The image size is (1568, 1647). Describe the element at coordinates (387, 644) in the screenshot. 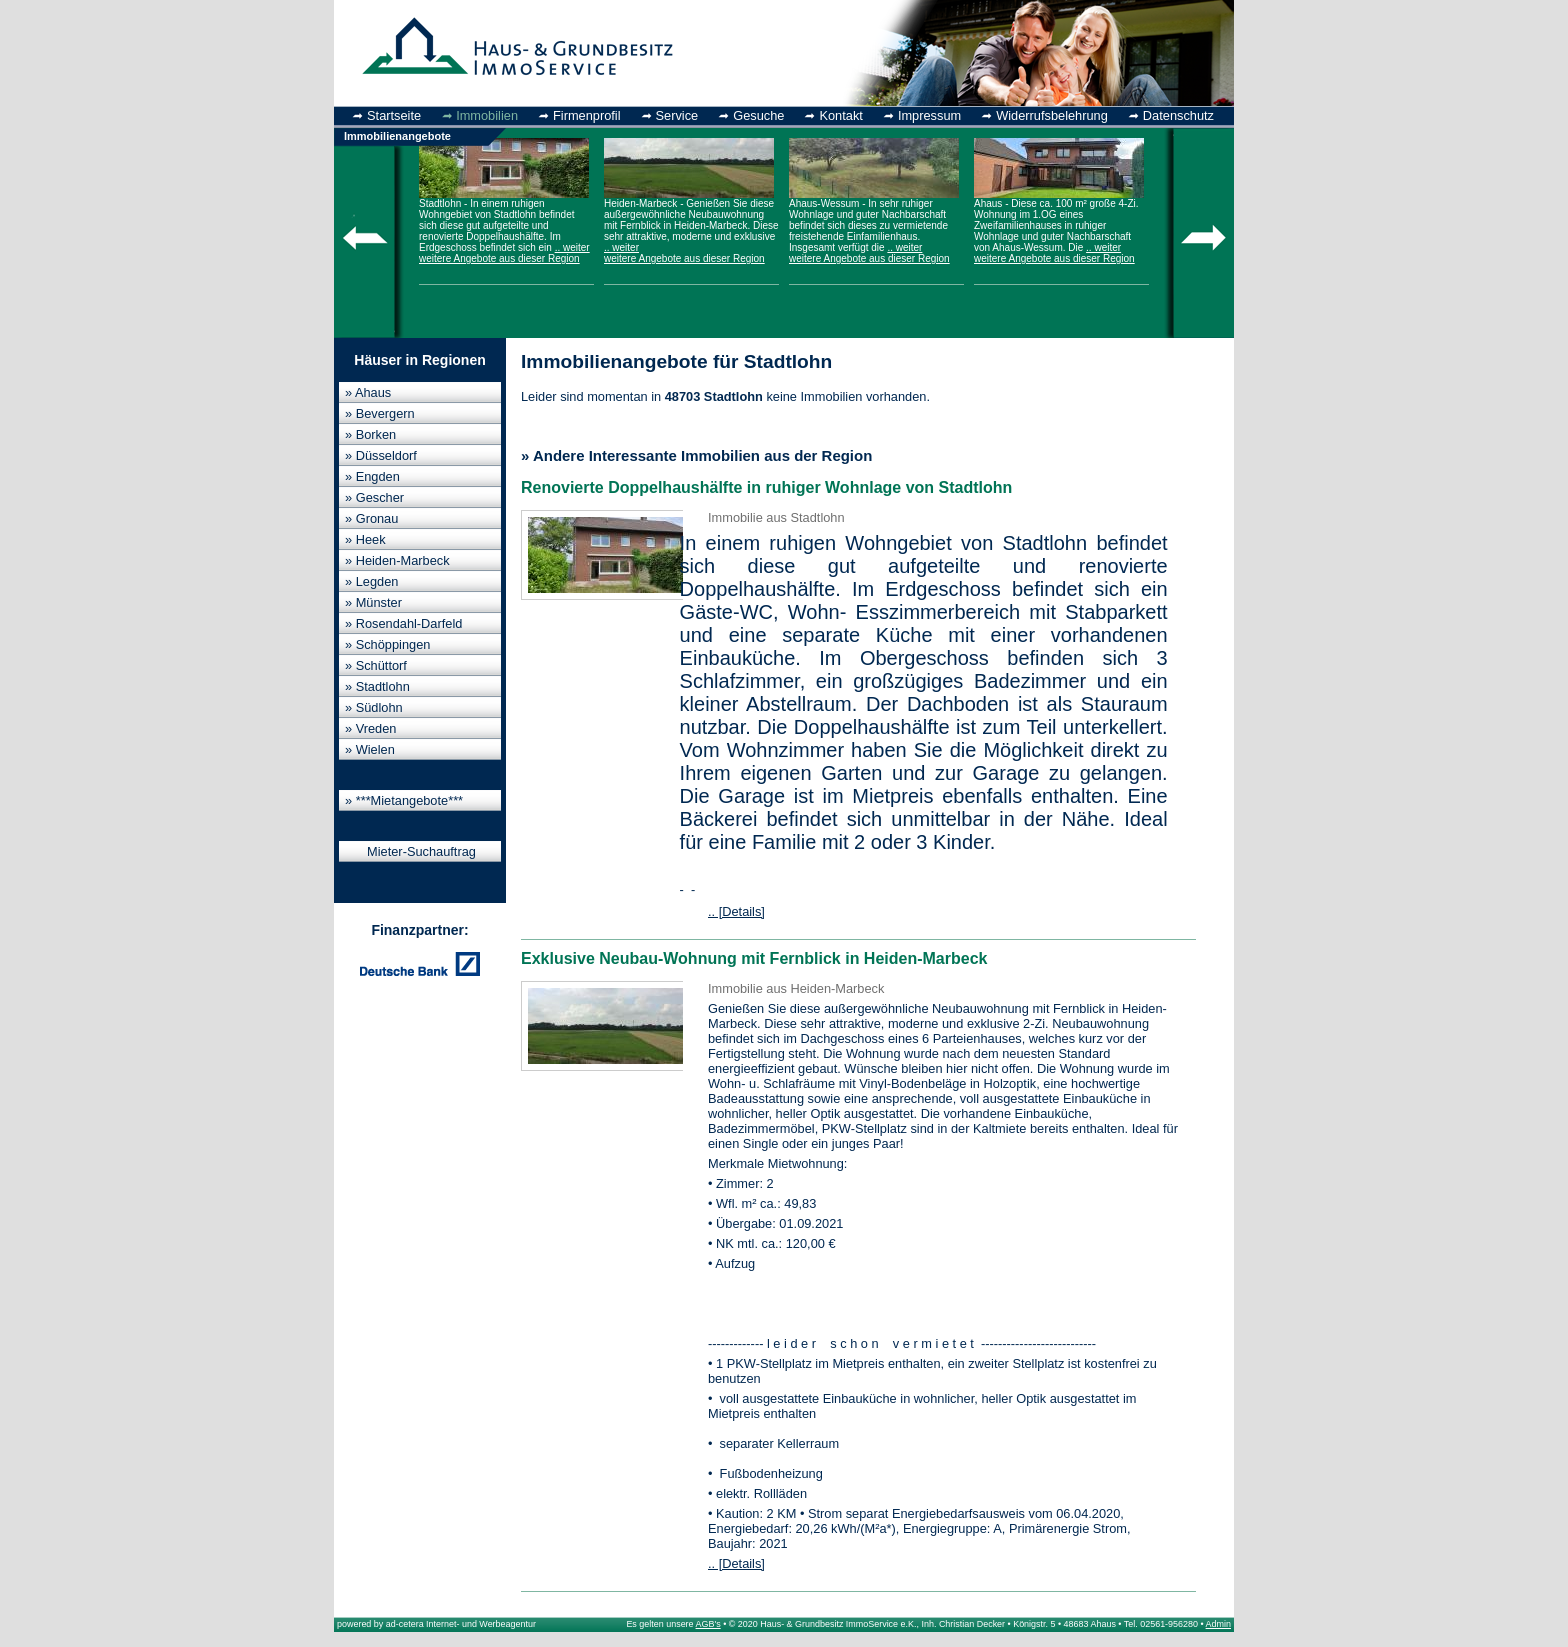

I see `» Schöppingen` at that location.